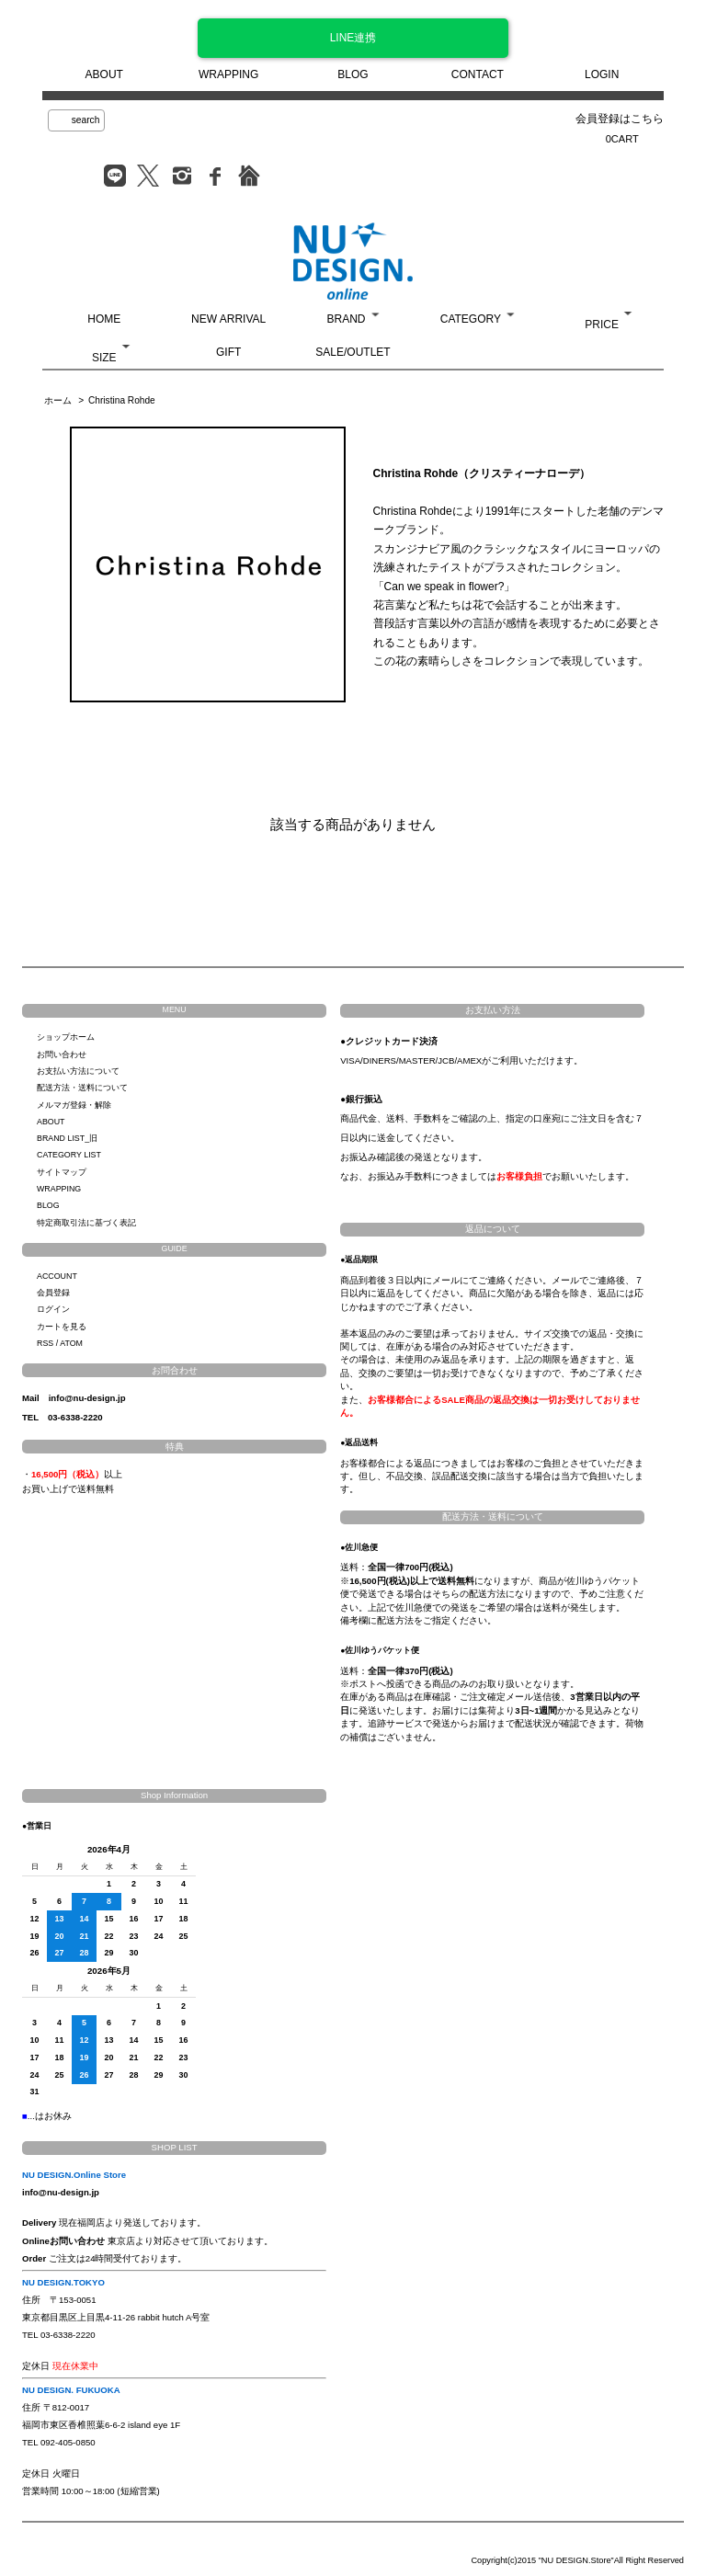 This screenshot has height=2576, width=706. What do you see at coordinates (78, 1071) in the screenshot?
I see `お支払い方法について` at bounding box center [78, 1071].